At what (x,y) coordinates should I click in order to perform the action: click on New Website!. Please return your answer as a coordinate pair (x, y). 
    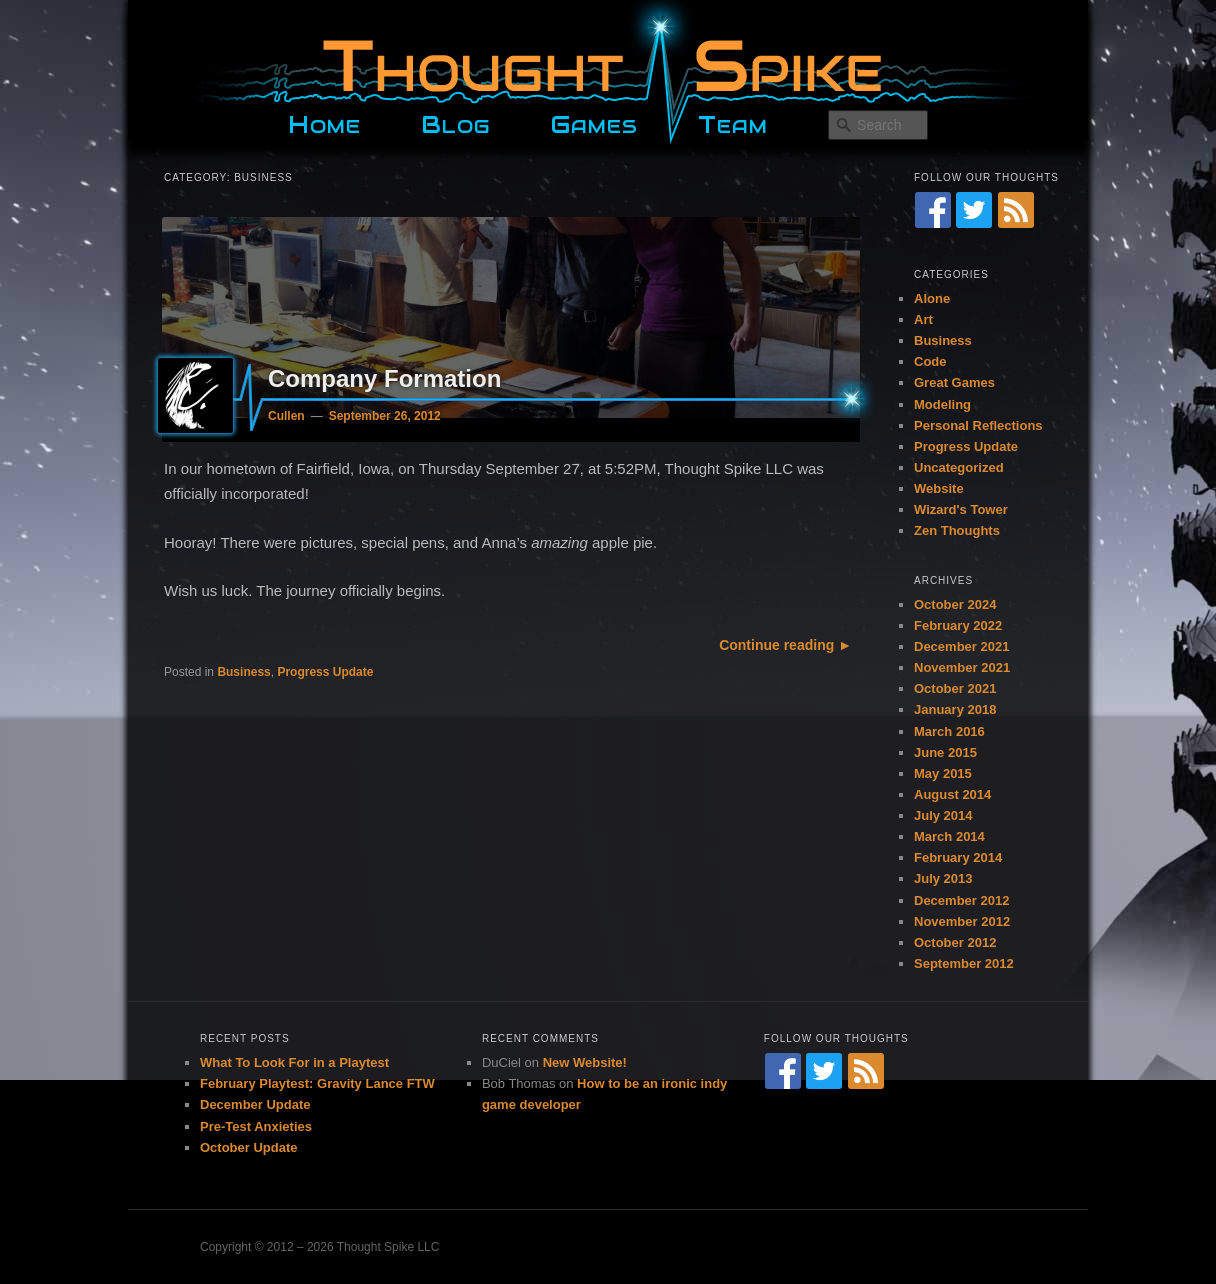
    Looking at the image, I should click on (585, 1062).